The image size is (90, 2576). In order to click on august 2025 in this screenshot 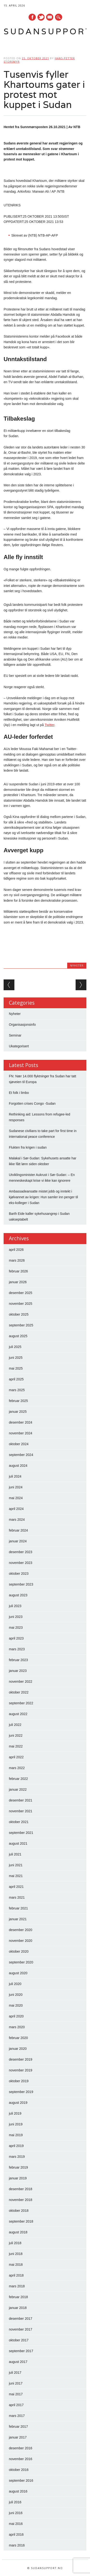, I will do `click(18, 1336)`.